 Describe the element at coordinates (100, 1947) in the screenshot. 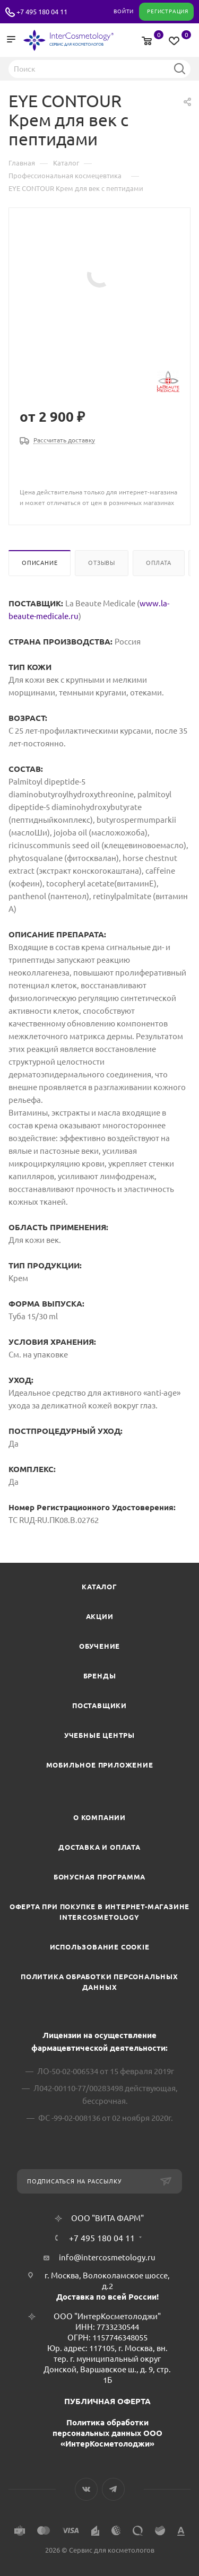

I see `Использование cookie` at that location.